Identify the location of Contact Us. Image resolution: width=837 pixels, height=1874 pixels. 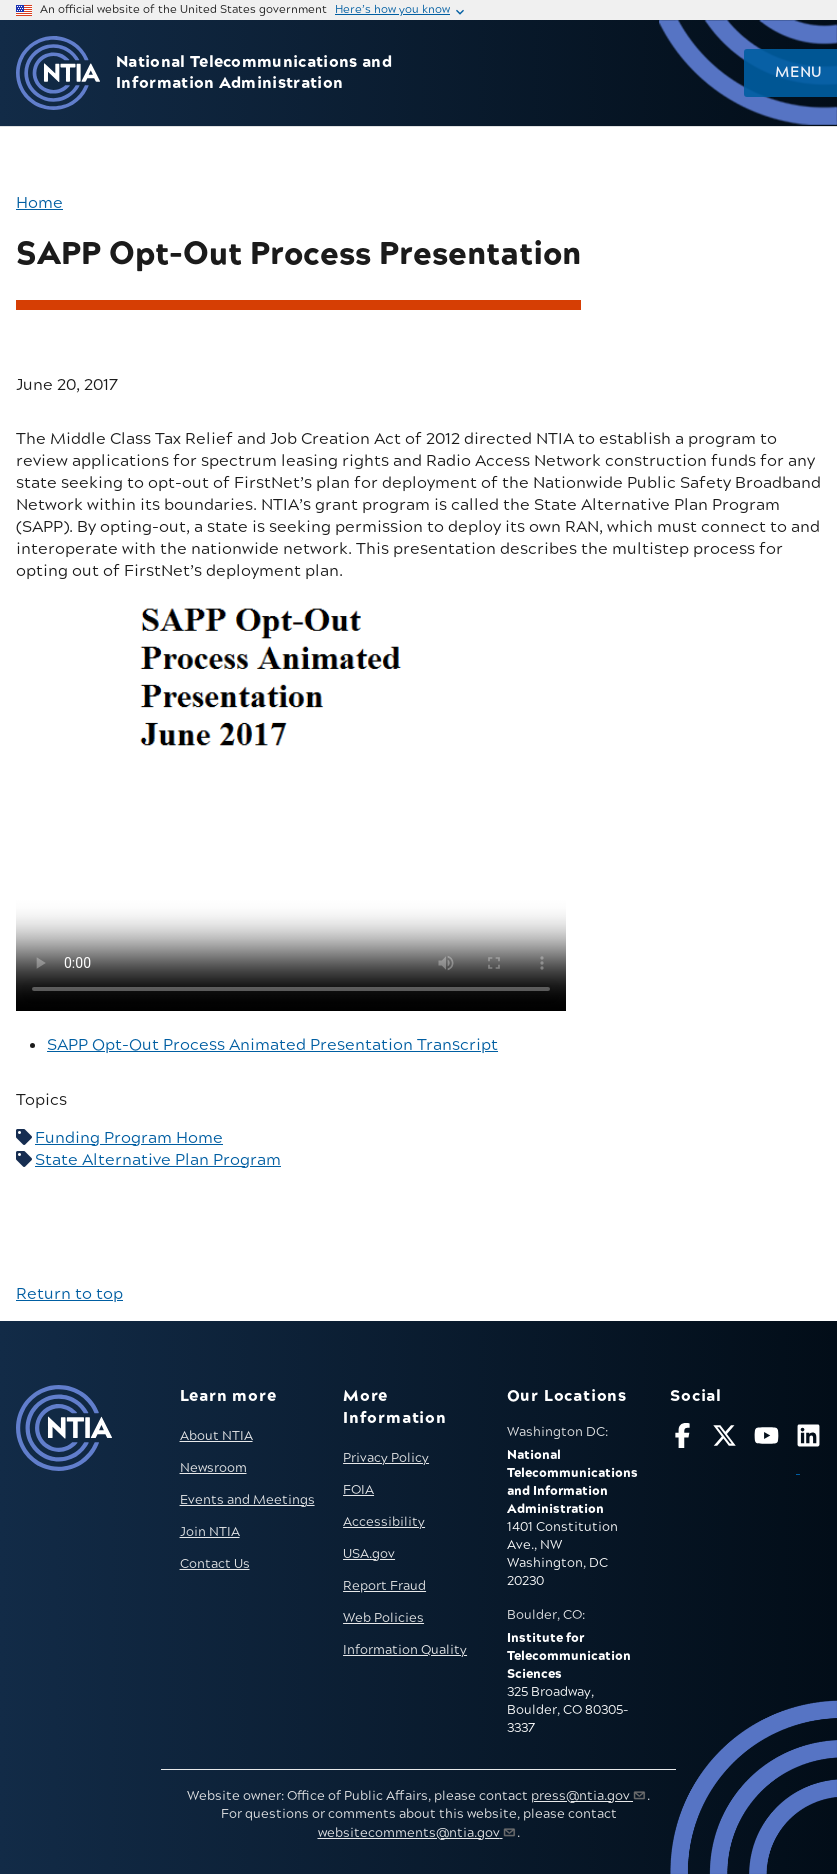
(215, 1564).